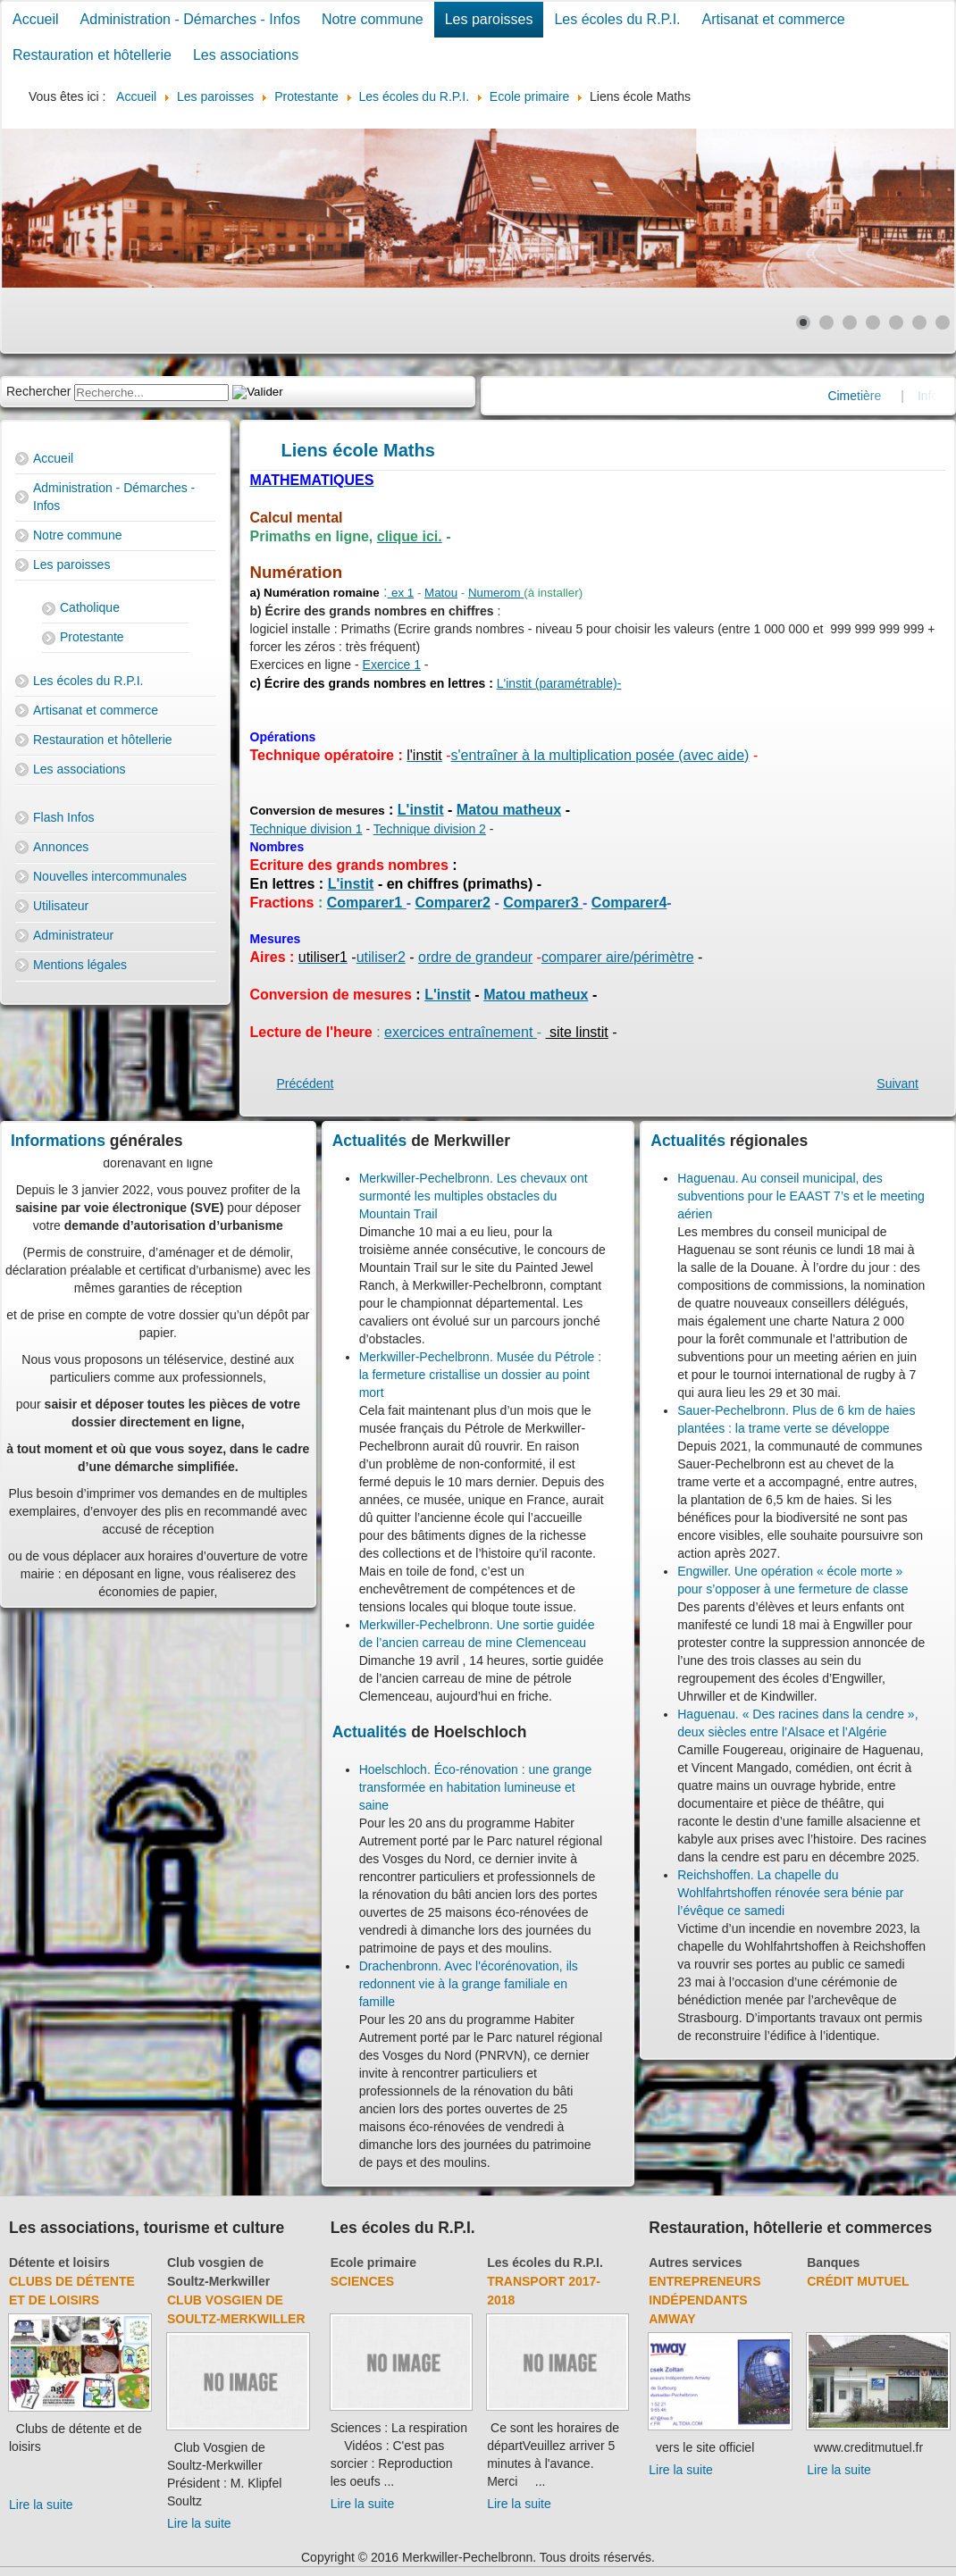  Describe the element at coordinates (92, 55) in the screenshot. I see `Restauration et hôtellerie` at that location.